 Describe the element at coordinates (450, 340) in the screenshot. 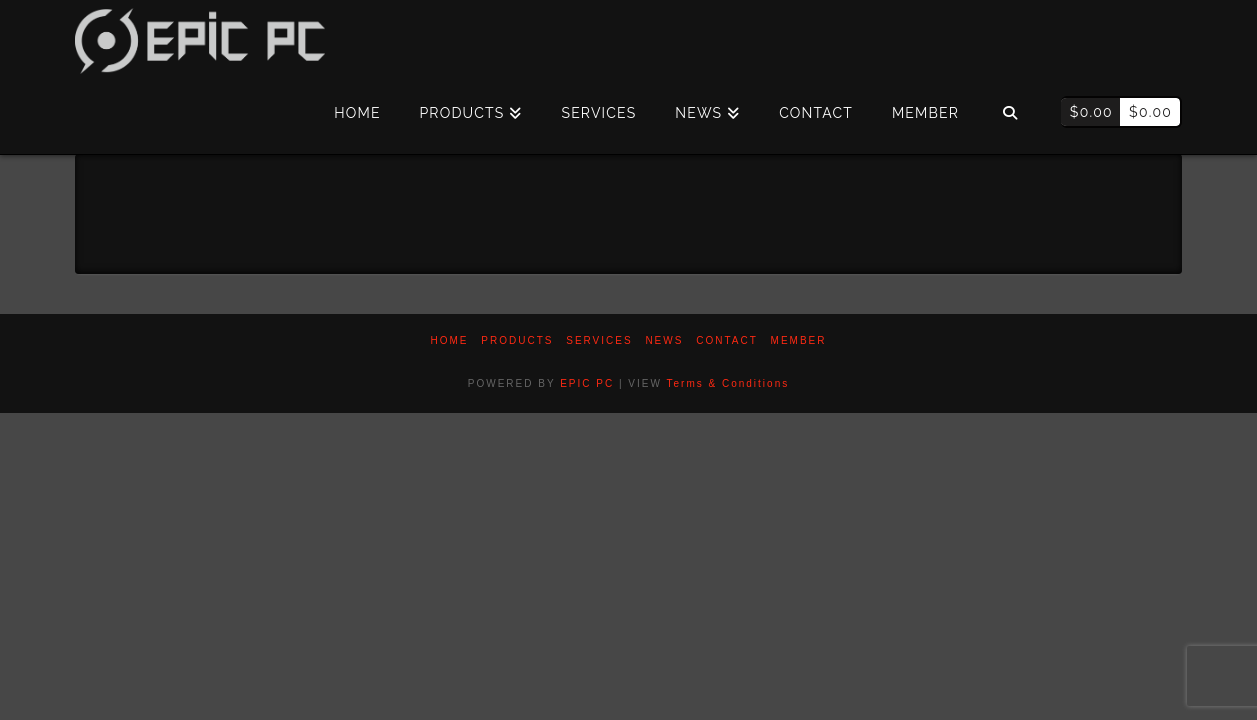

I see `Home` at that location.